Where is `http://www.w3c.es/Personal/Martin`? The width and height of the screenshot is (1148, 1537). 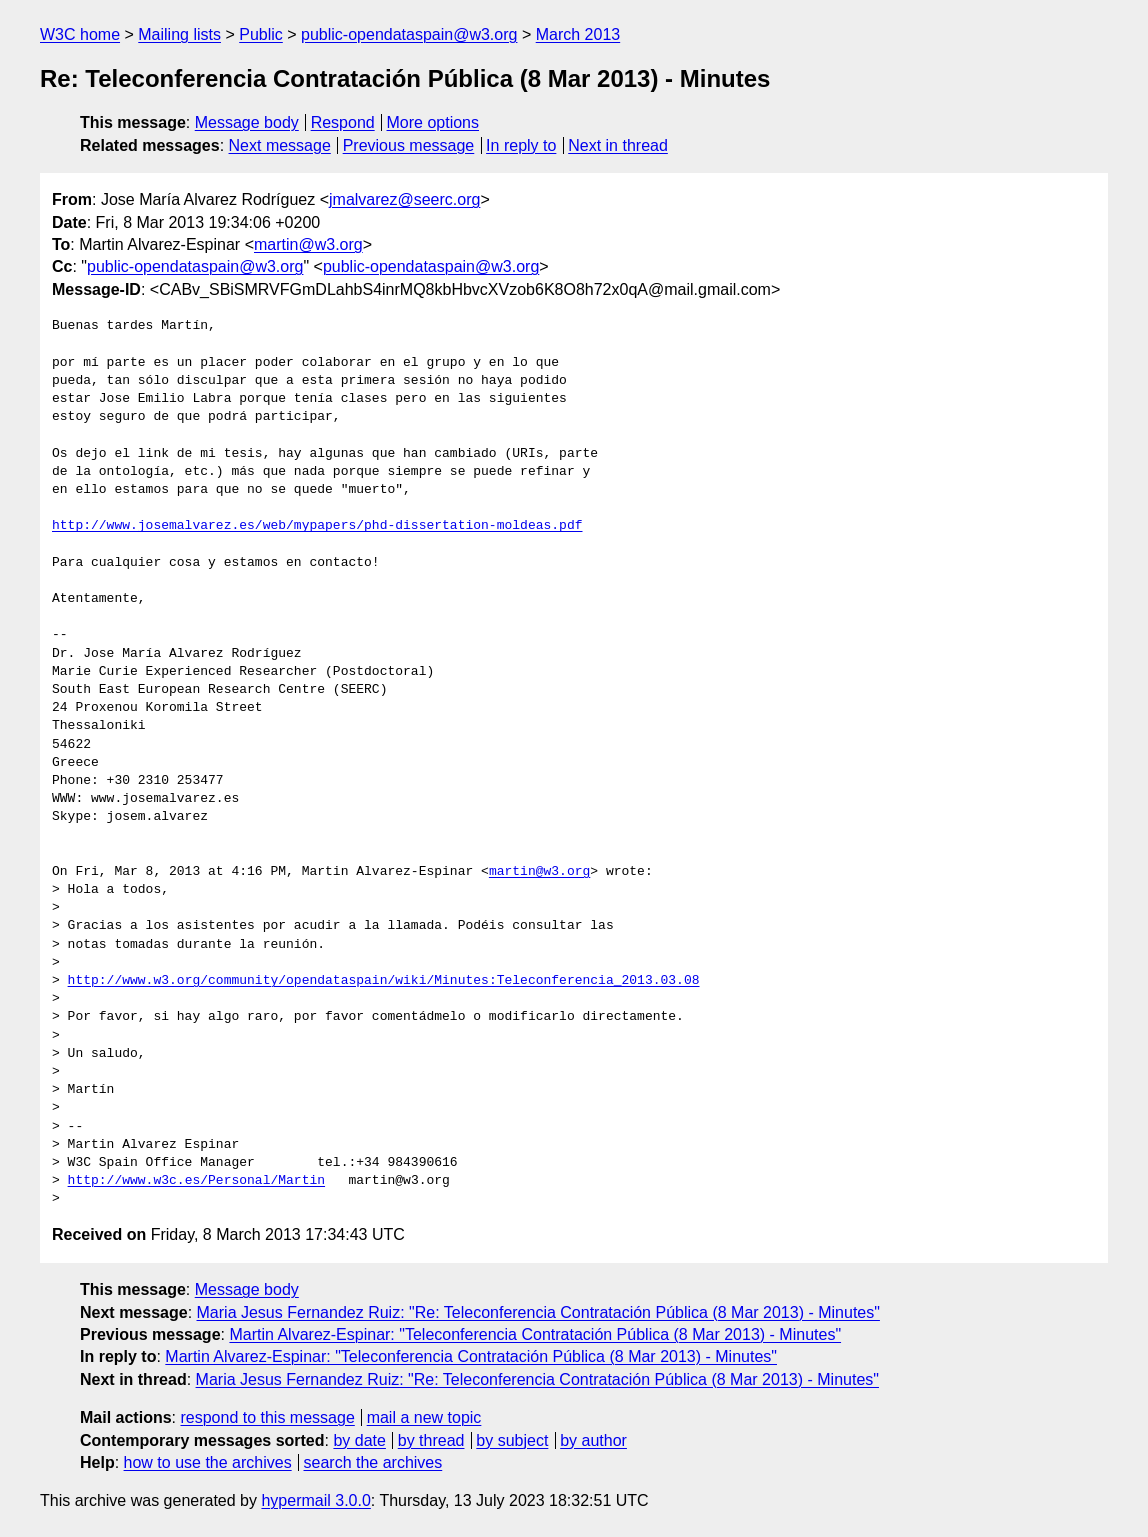
http://www.w3c.es/Personal/Martin is located at coordinates (196, 1181).